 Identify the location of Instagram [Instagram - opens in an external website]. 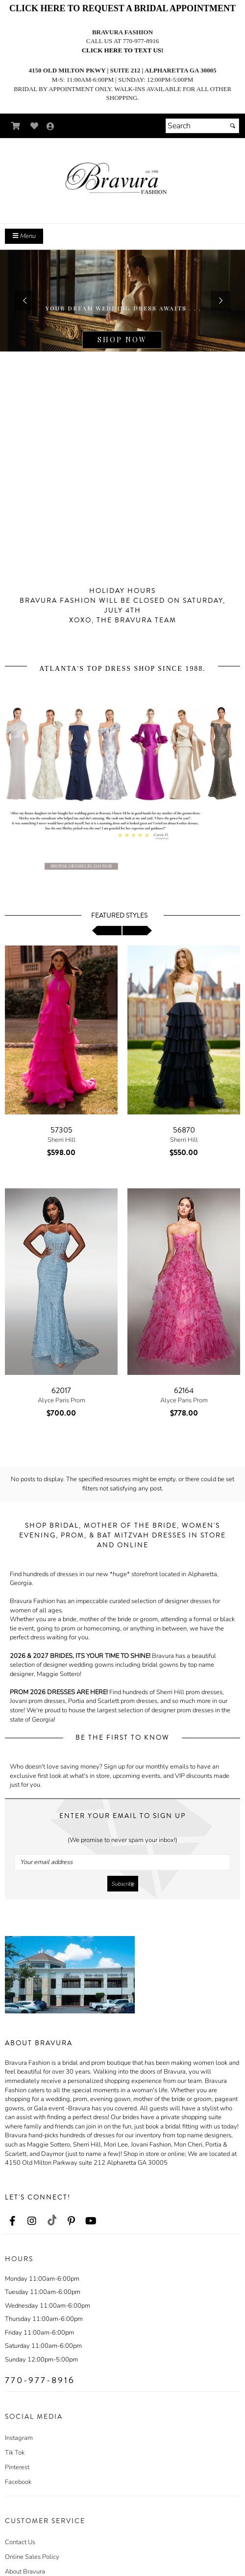
(19, 2423).